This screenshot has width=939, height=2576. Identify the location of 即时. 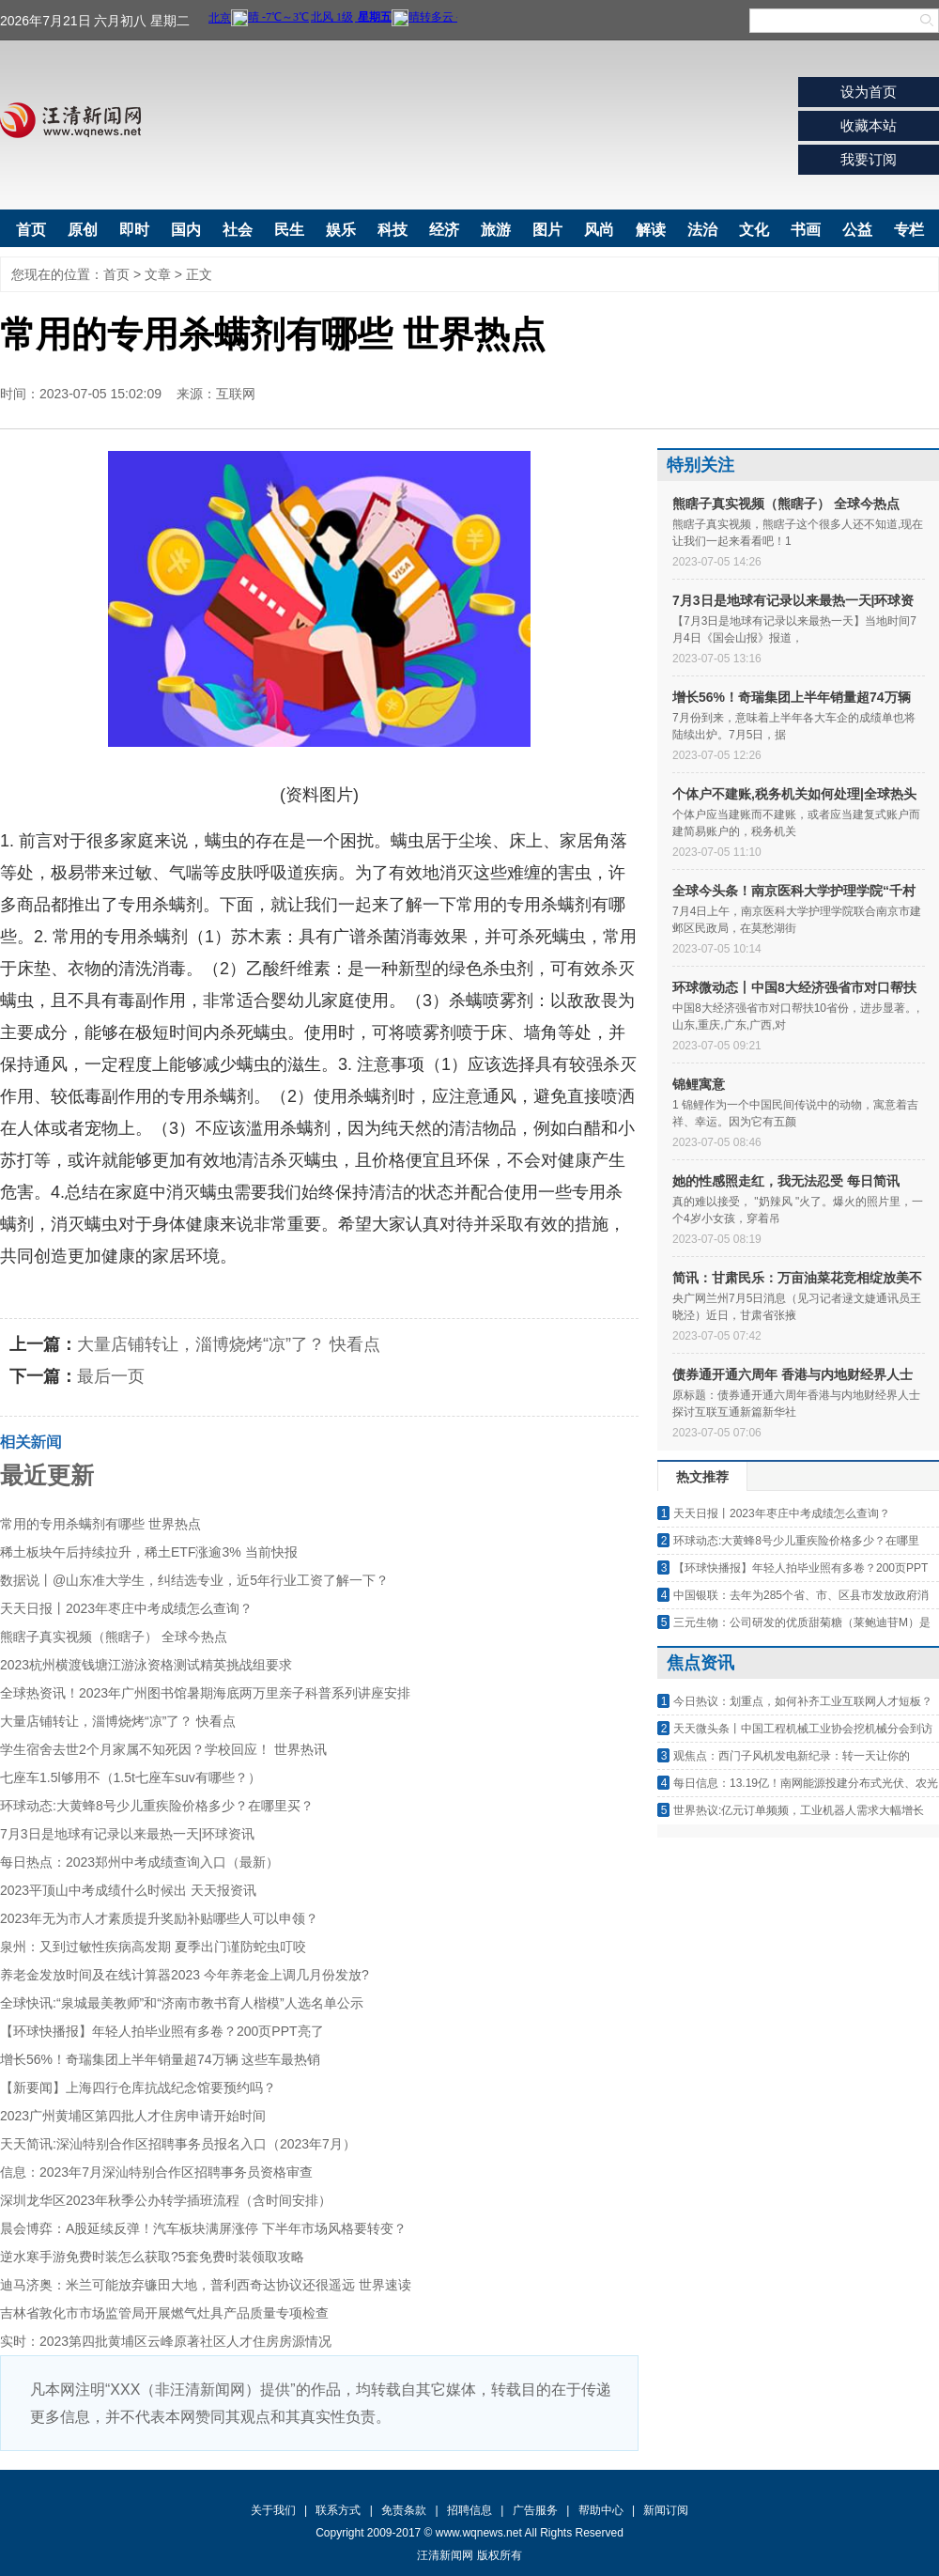
(134, 230).